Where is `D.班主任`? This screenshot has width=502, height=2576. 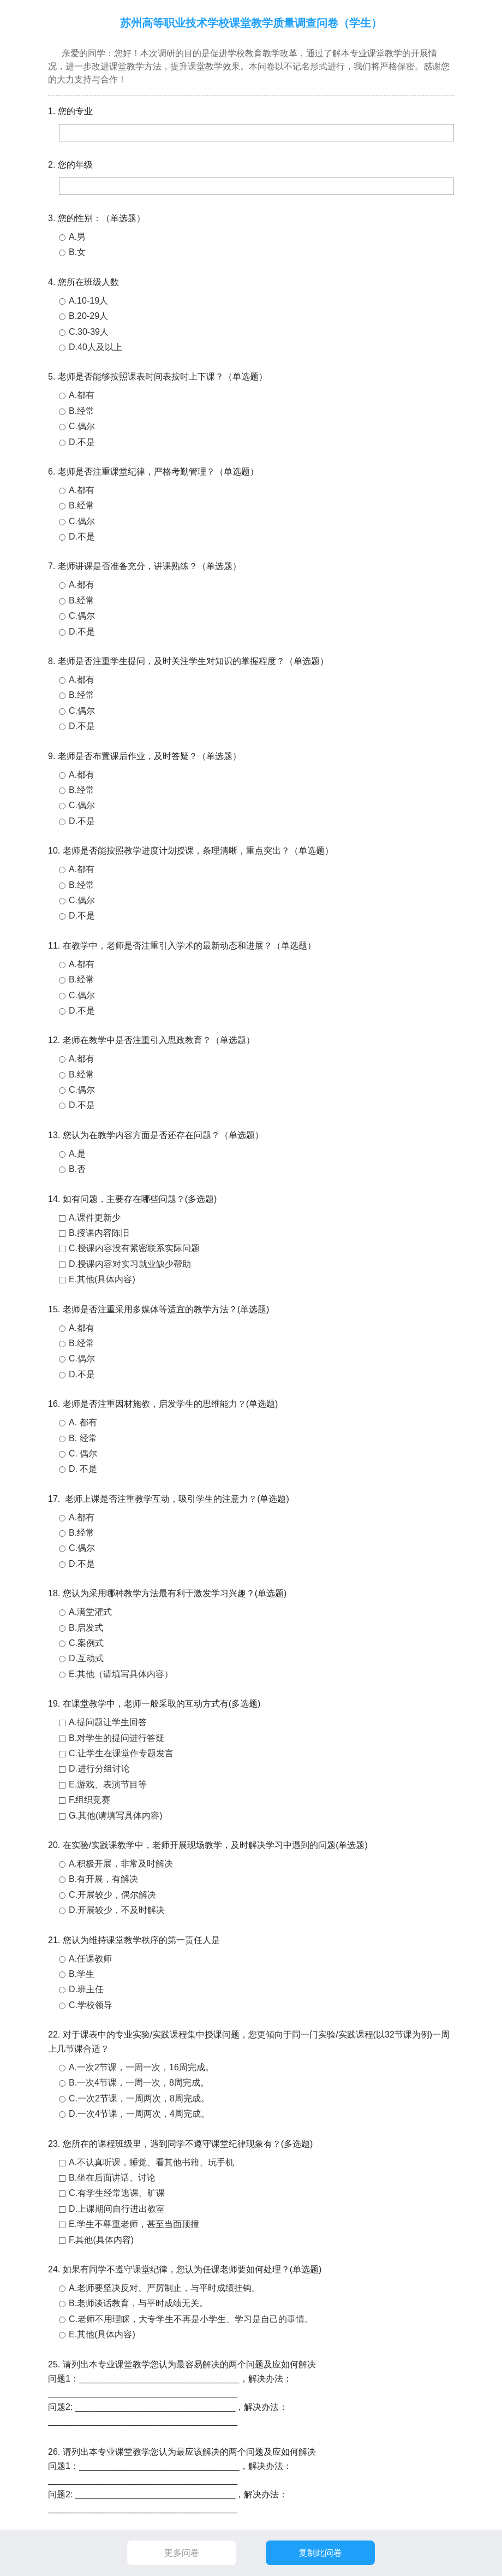
D.班主任 is located at coordinates (86, 1989).